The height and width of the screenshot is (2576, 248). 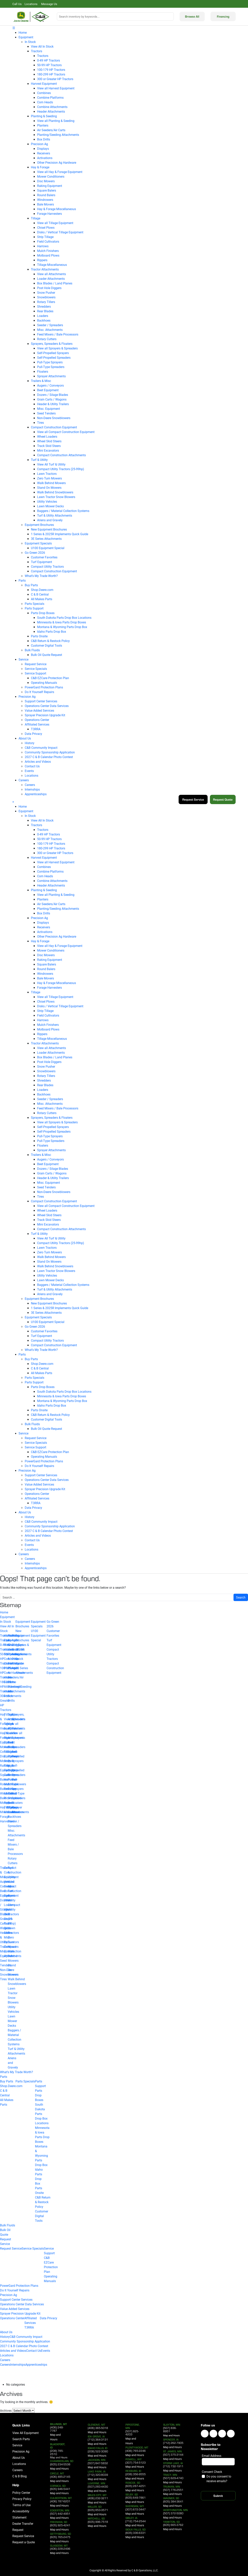 I want to click on Careers, so click(x=24, y=780).